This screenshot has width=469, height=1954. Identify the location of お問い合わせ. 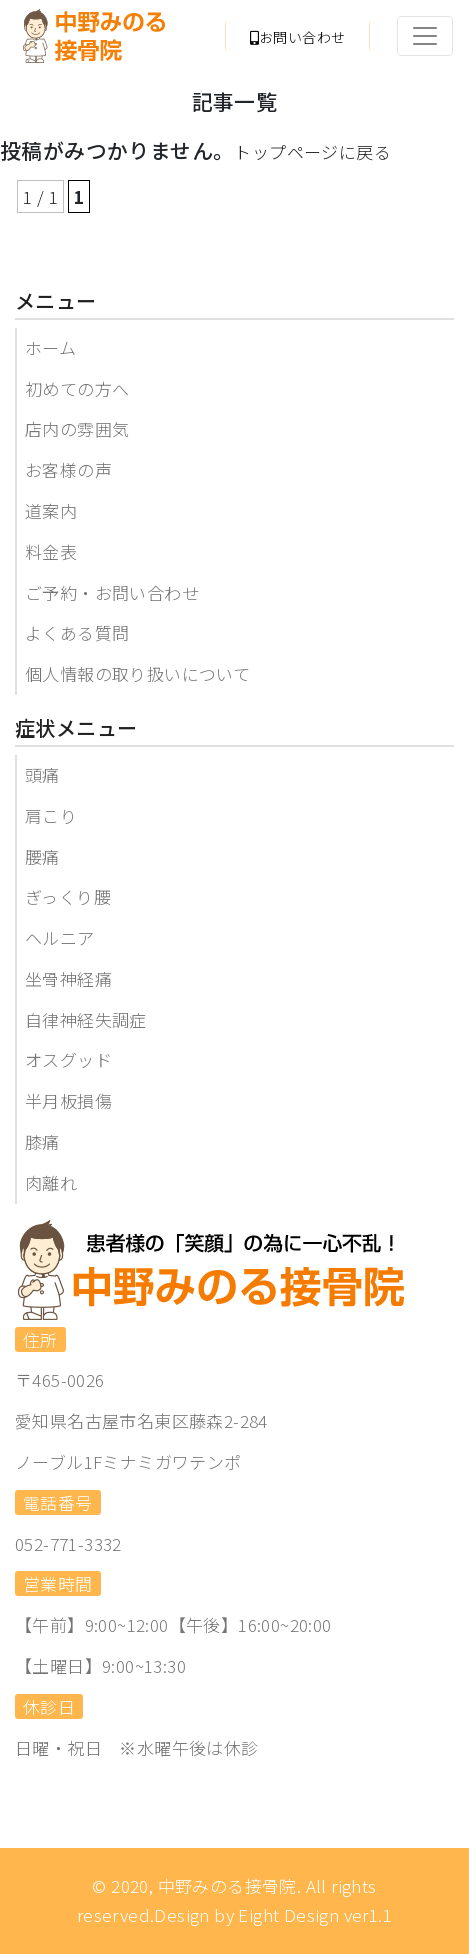
(298, 37).